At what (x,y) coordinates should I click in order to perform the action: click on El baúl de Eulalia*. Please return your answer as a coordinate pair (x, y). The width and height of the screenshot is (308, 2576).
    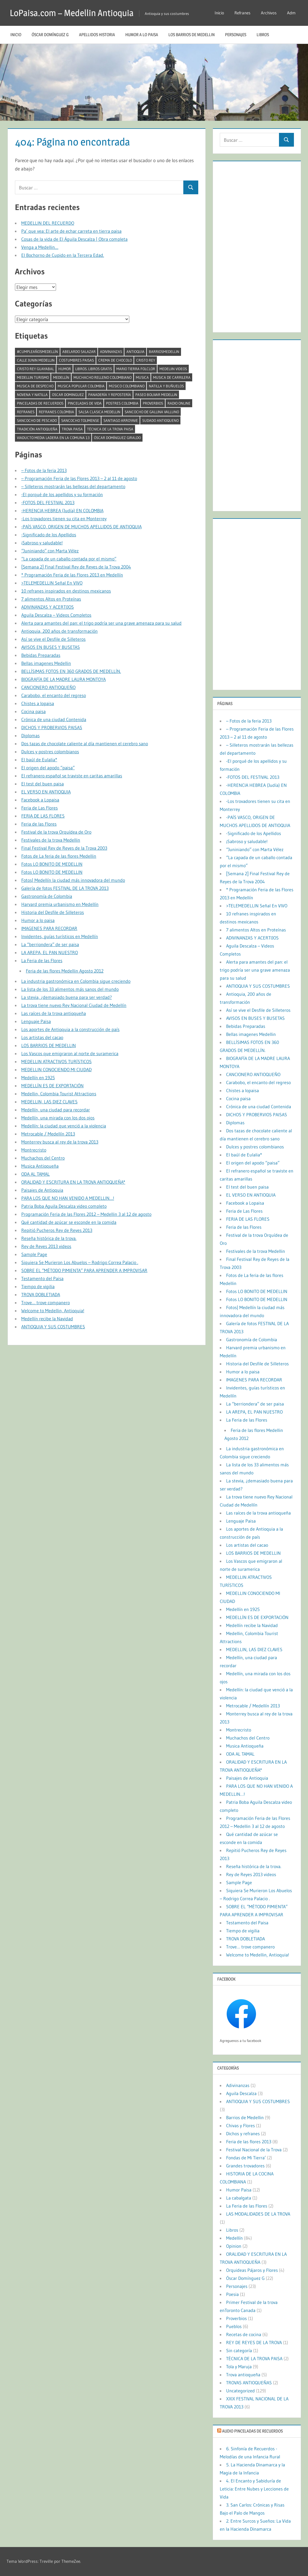
    Looking at the image, I should click on (39, 759).